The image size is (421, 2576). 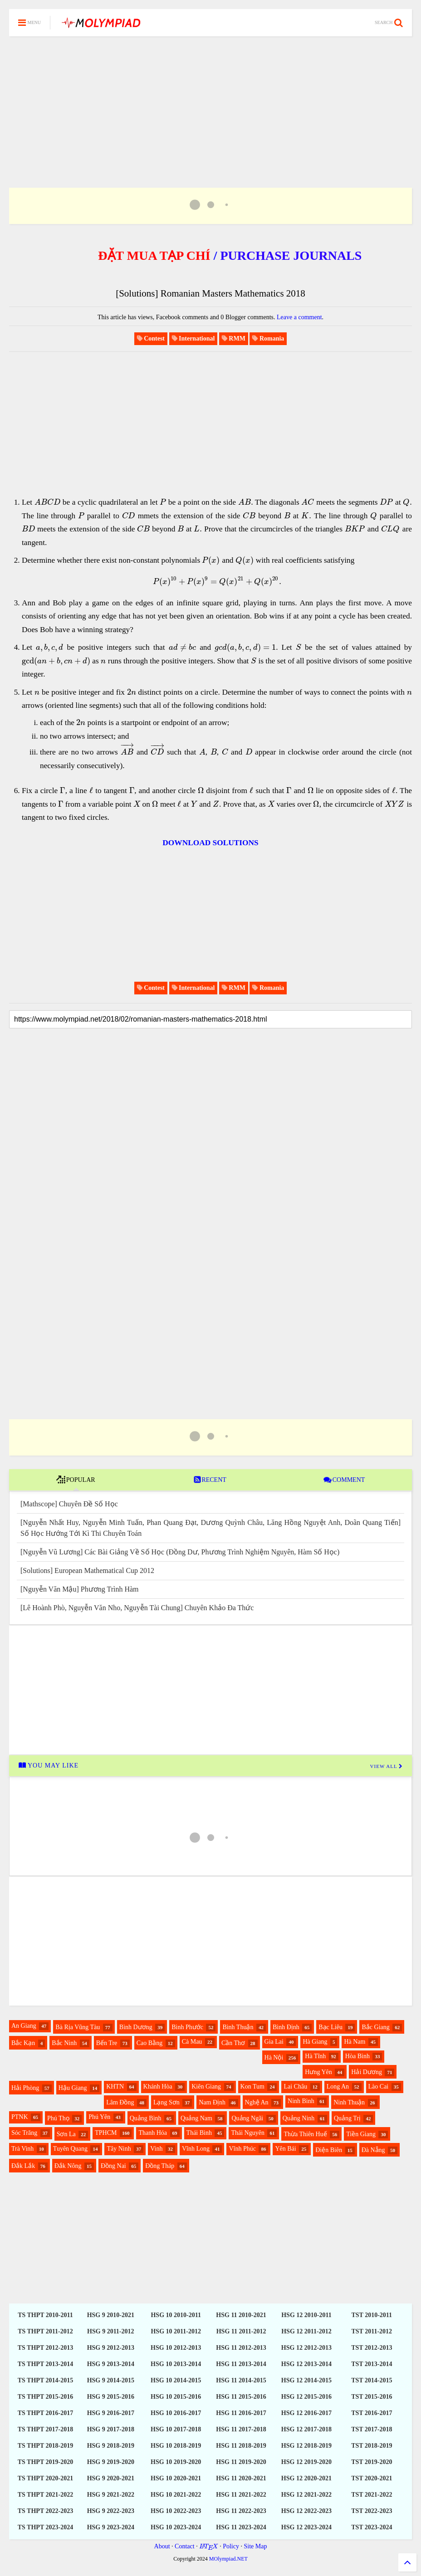 What do you see at coordinates (372, 2315) in the screenshot?
I see `TST 2010-2011` at bounding box center [372, 2315].